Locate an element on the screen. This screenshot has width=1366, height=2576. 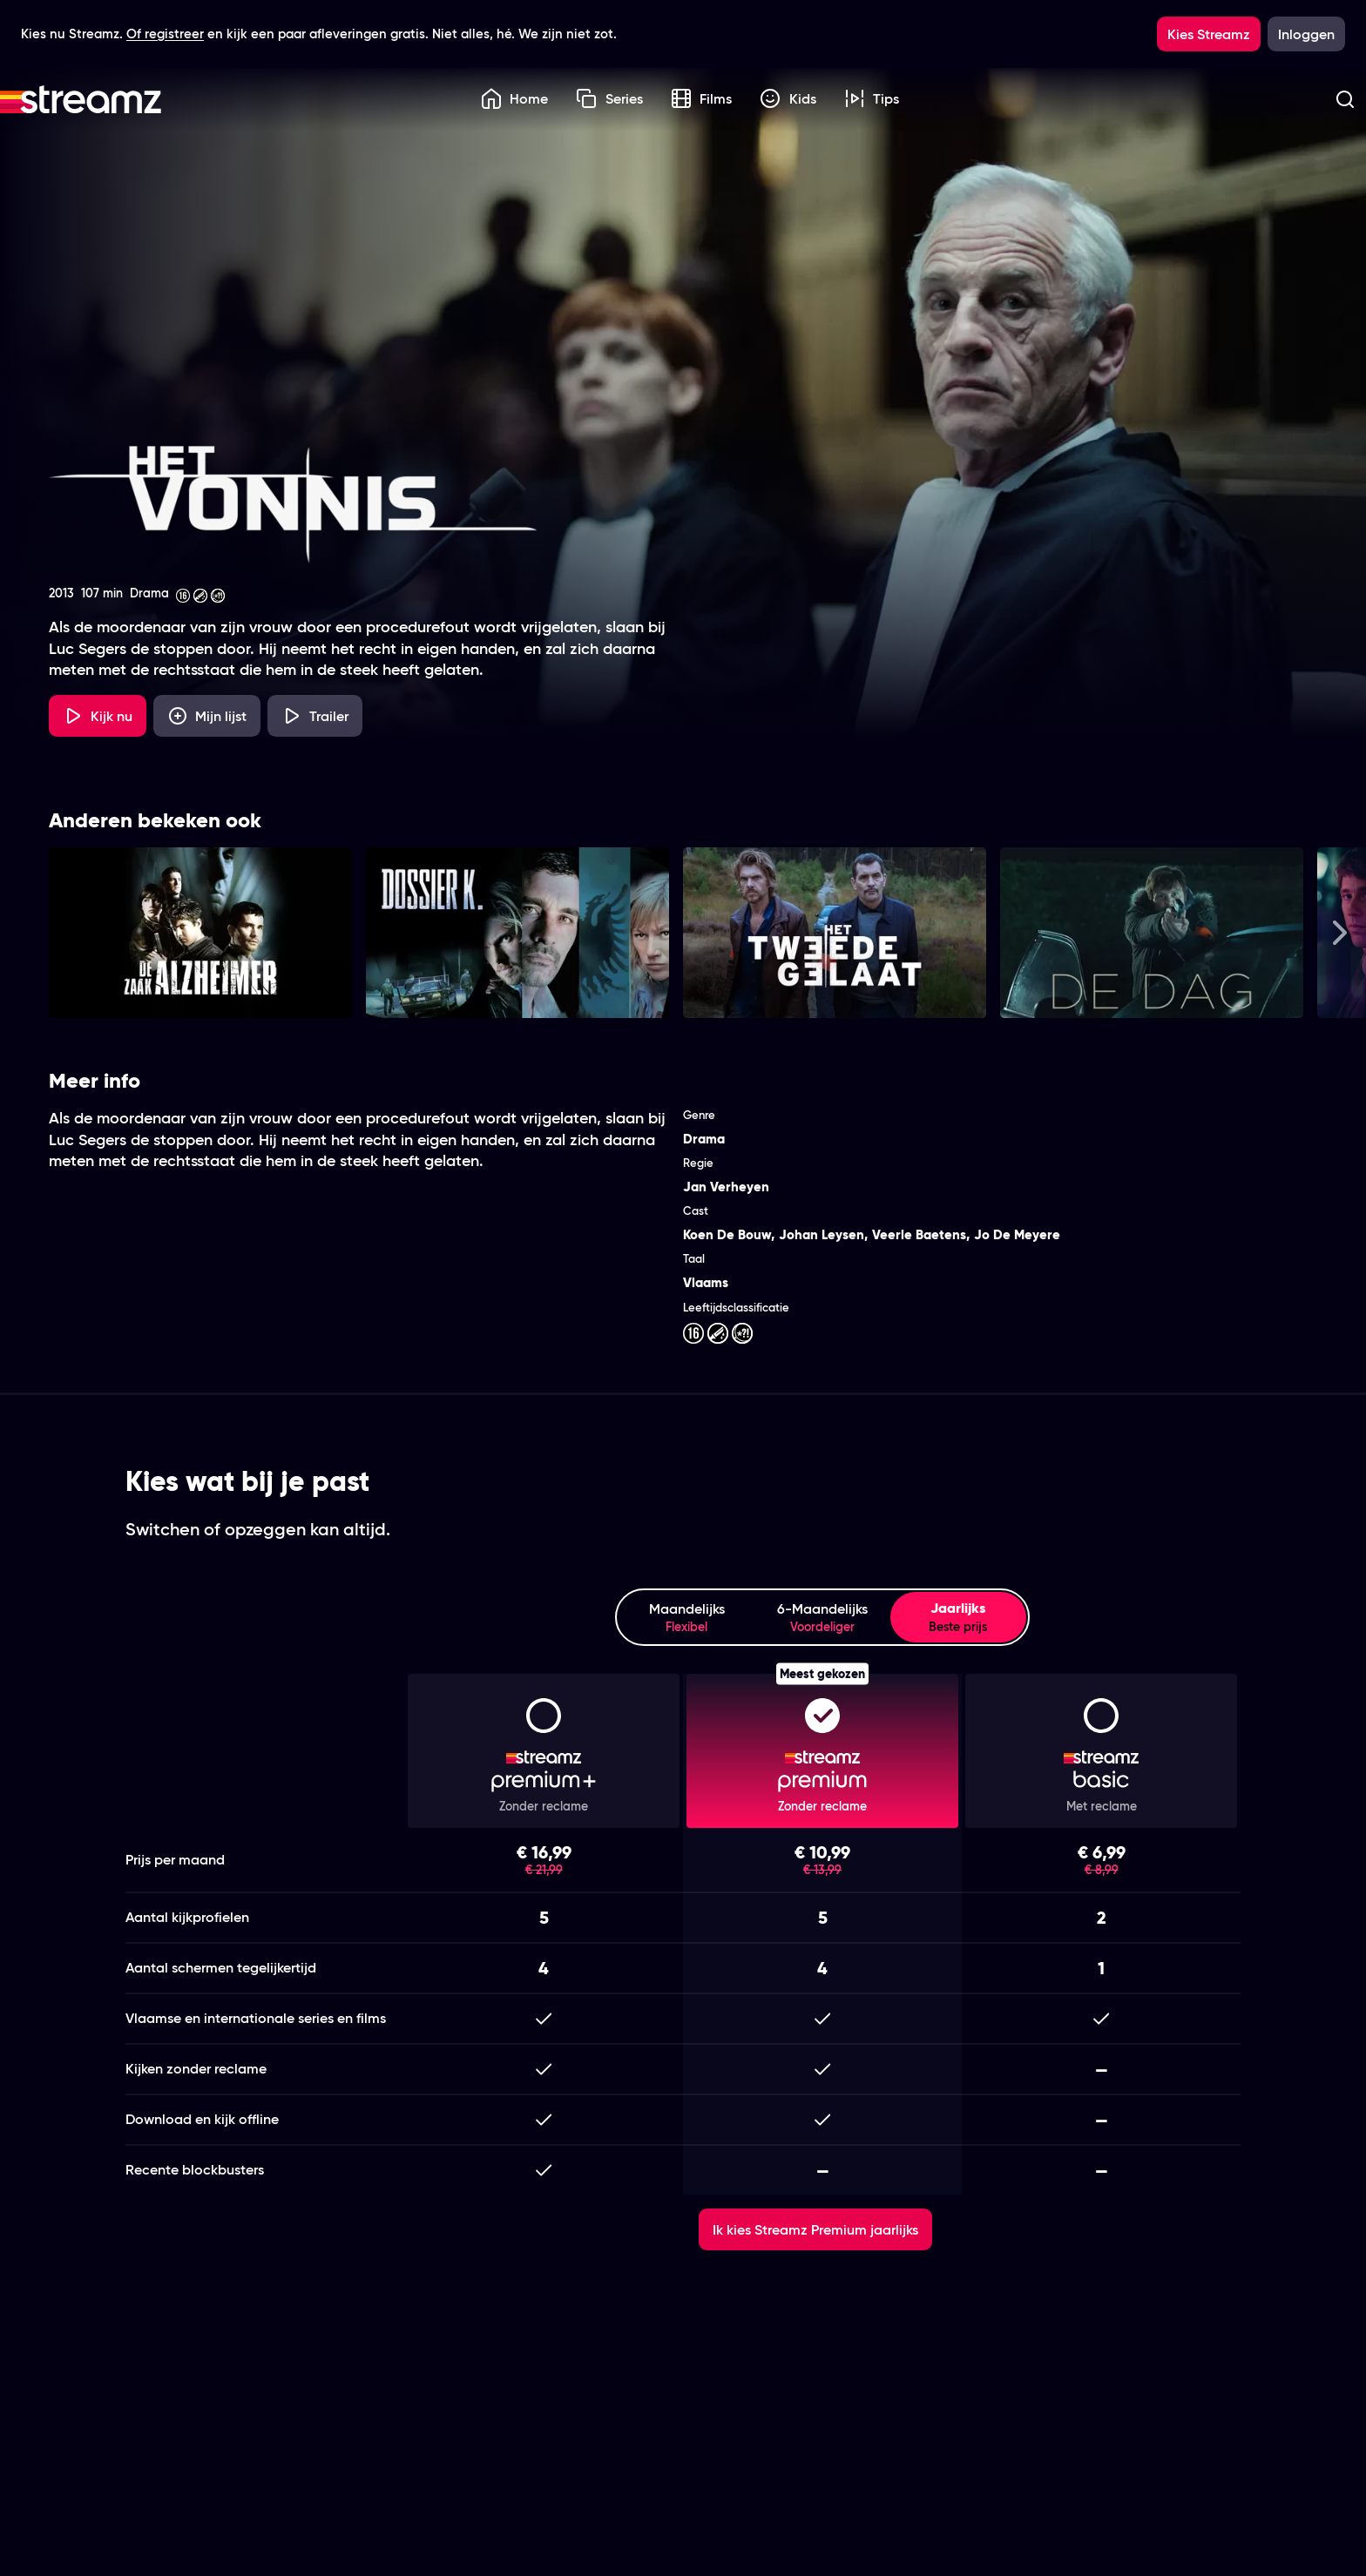
Series is located at coordinates (609, 98).